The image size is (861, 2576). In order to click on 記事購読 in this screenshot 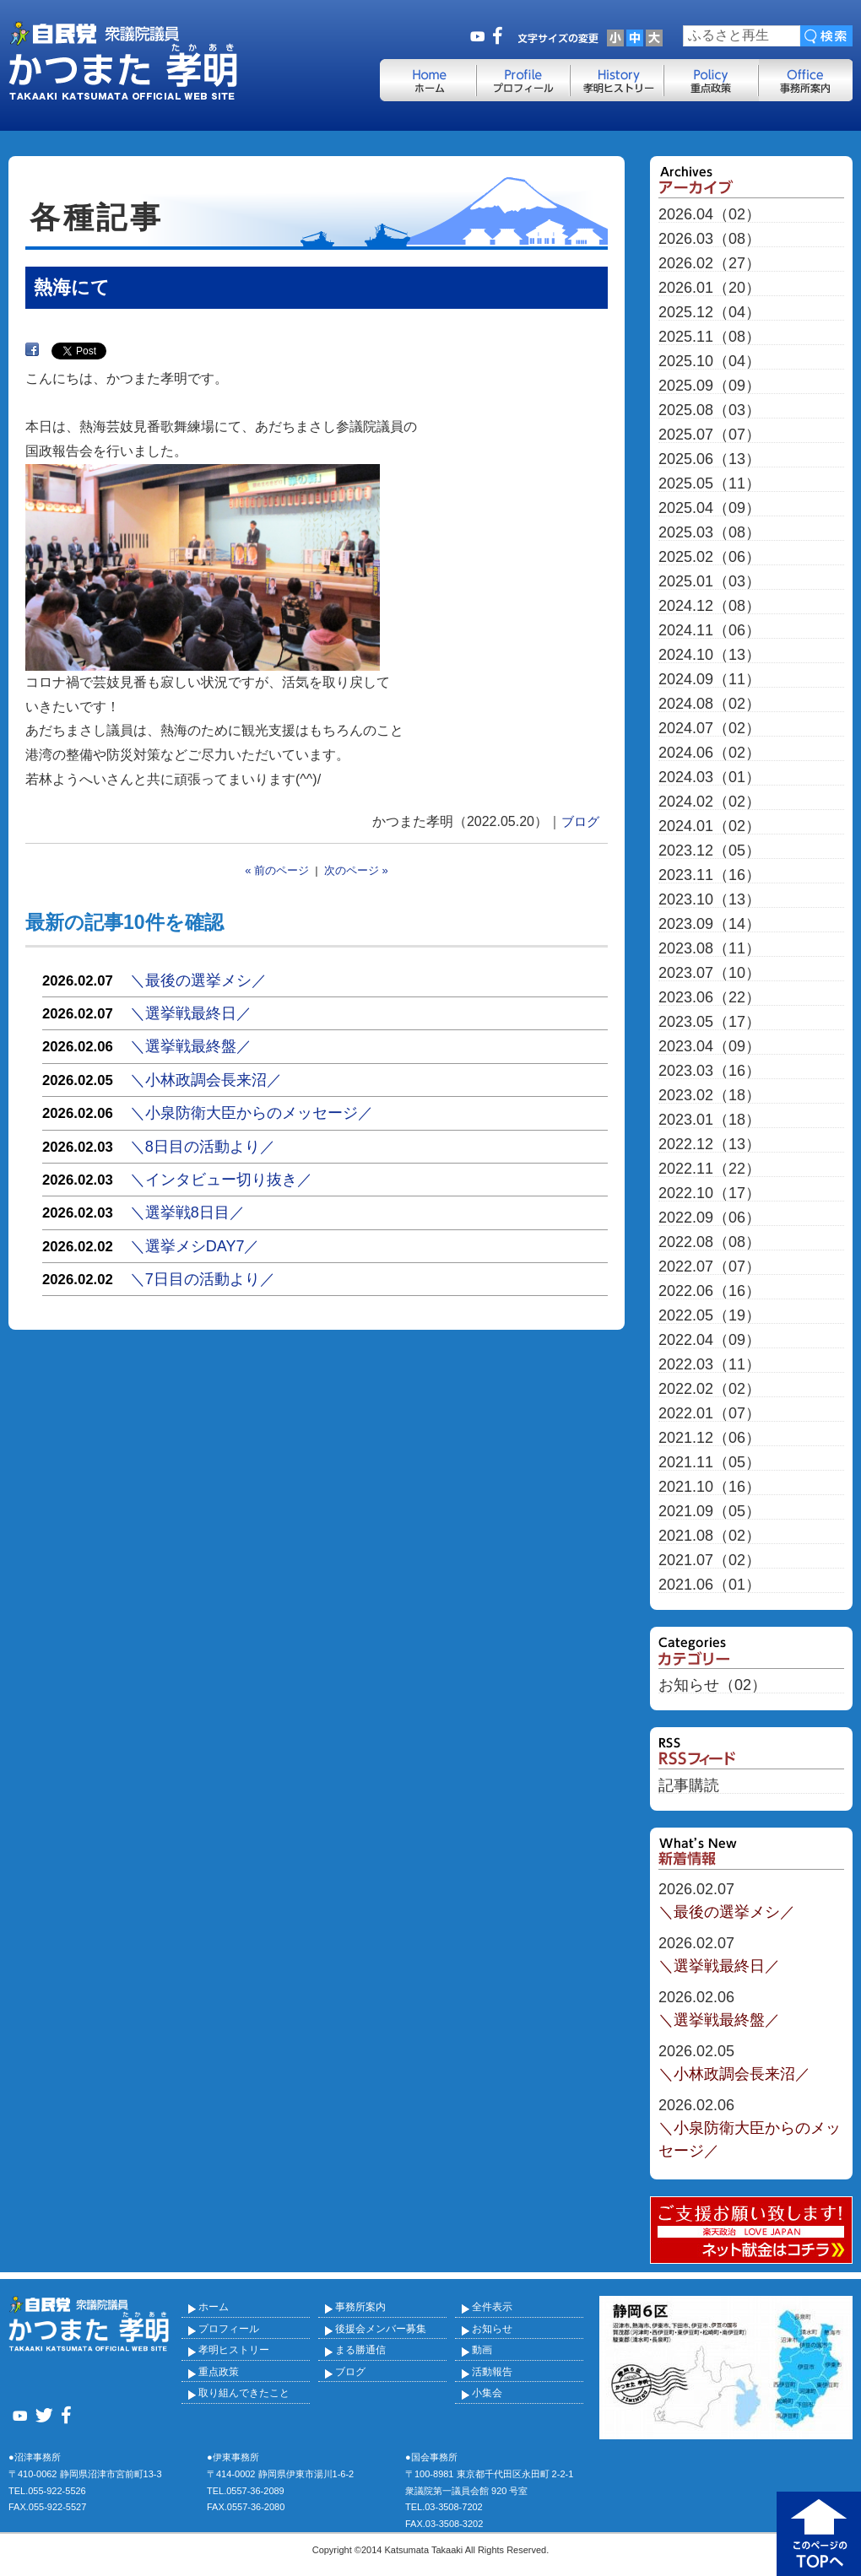, I will do `click(688, 1786)`.